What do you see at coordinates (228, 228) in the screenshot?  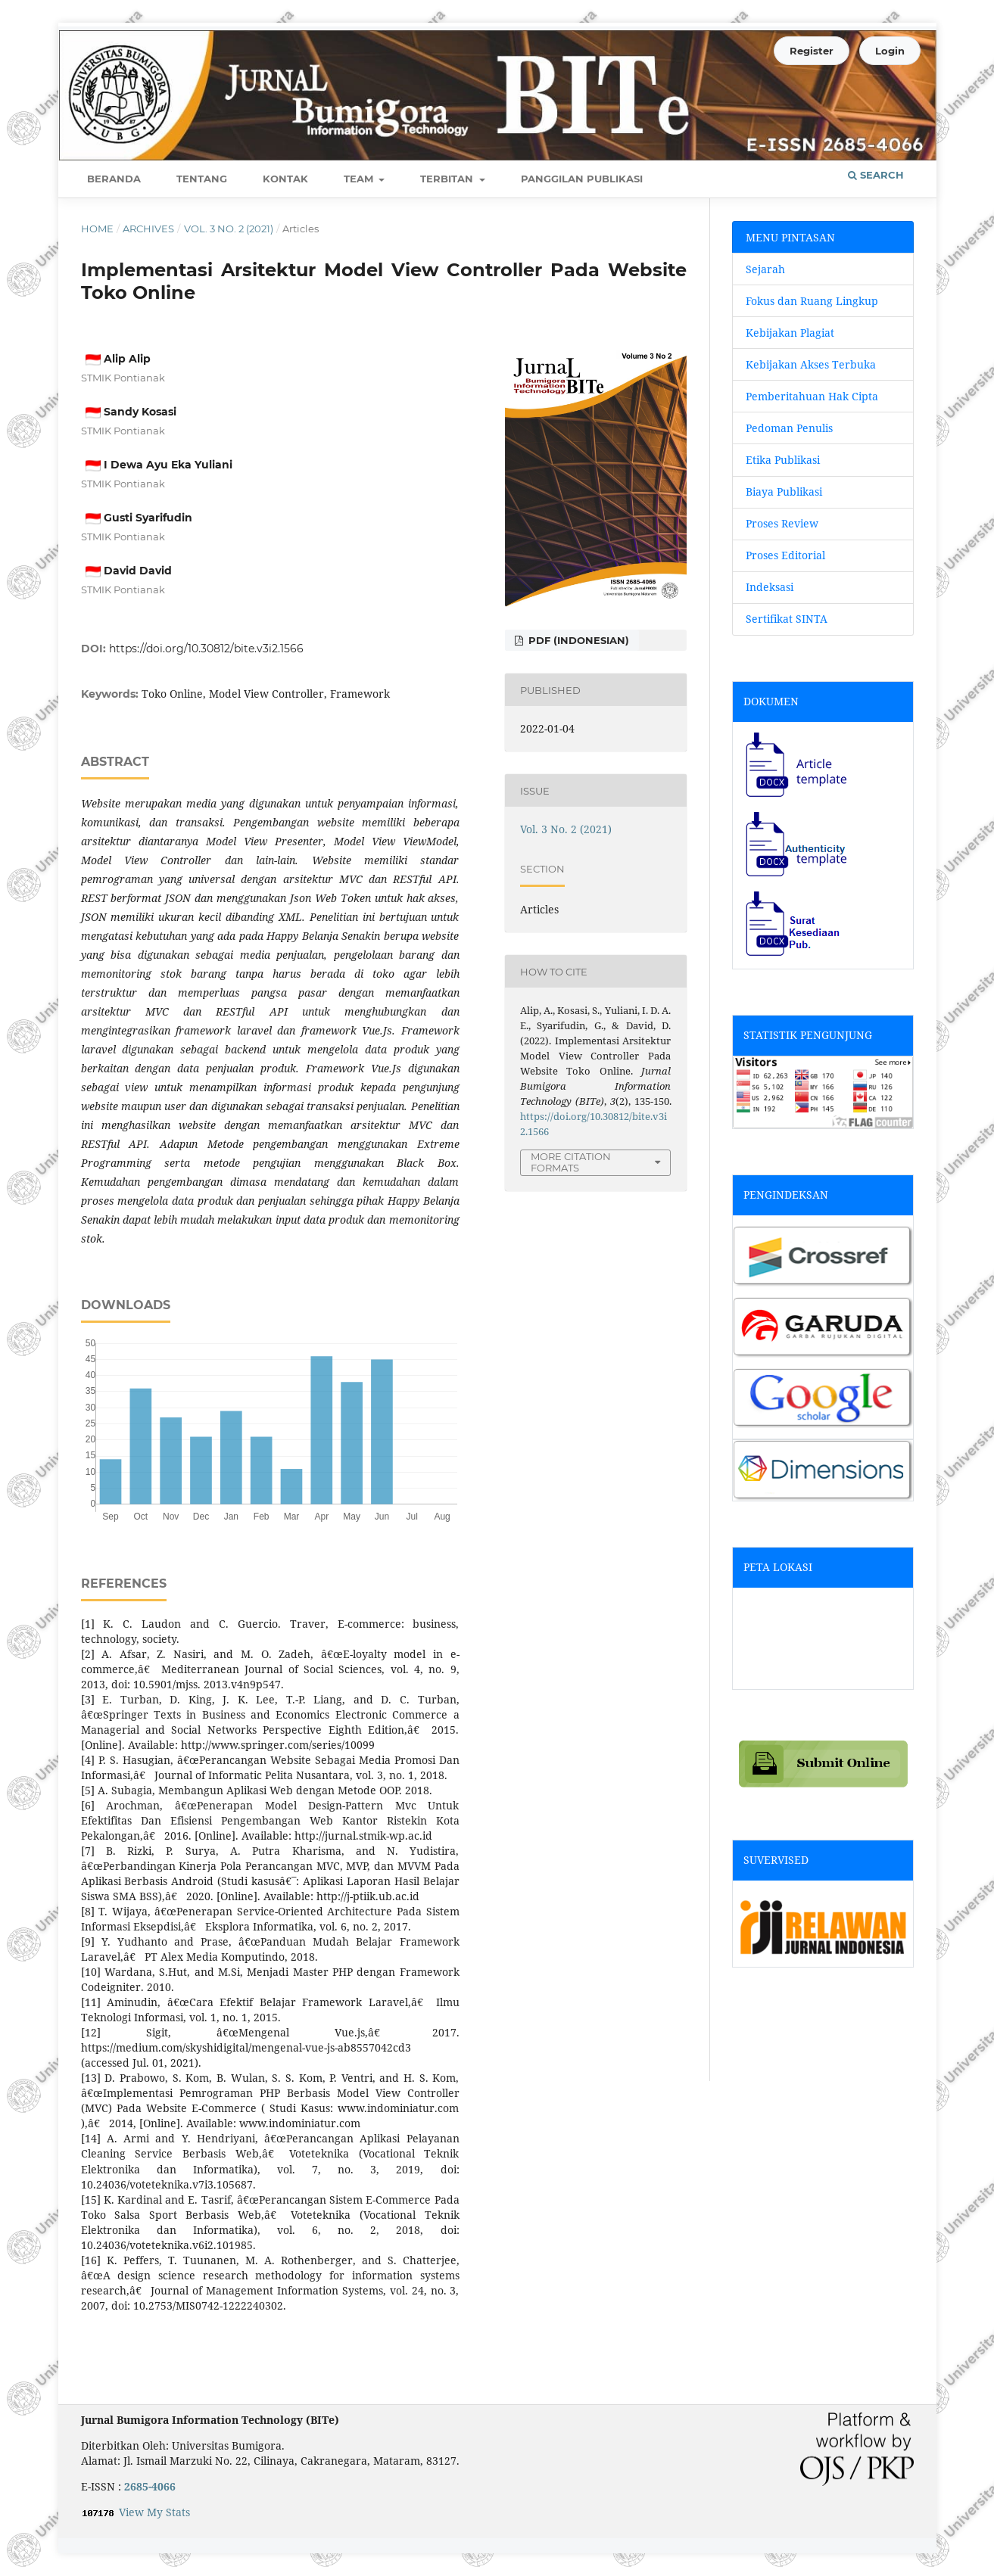 I see `Vol. 3 No. 2 (2021)` at bounding box center [228, 228].